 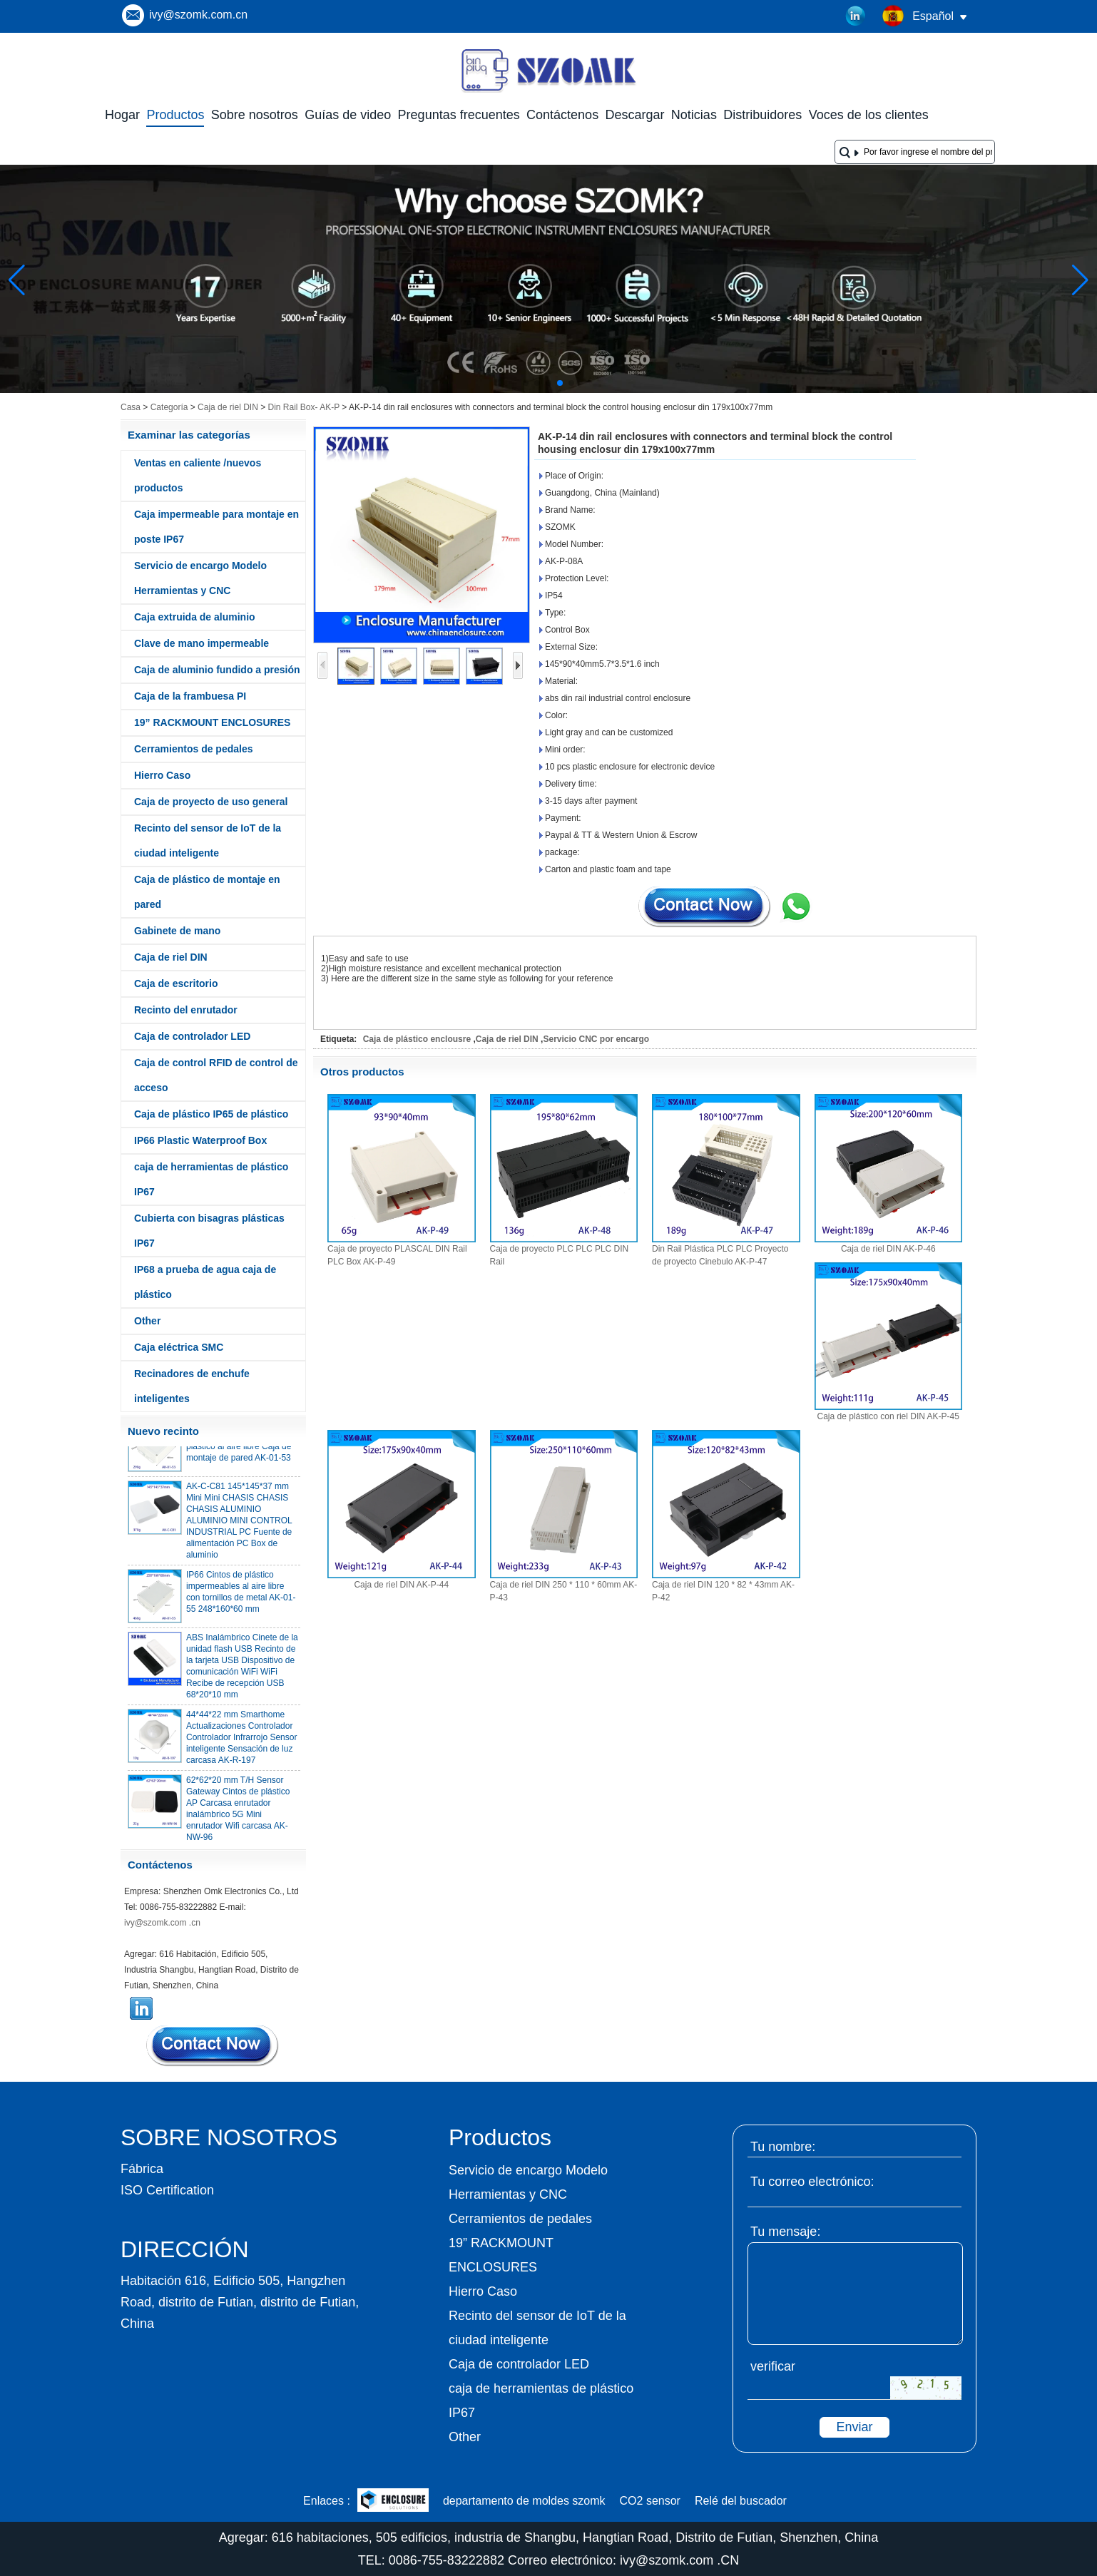 I want to click on IP68 a prueba de agua caja de plástico, so click(x=205, y=1282).